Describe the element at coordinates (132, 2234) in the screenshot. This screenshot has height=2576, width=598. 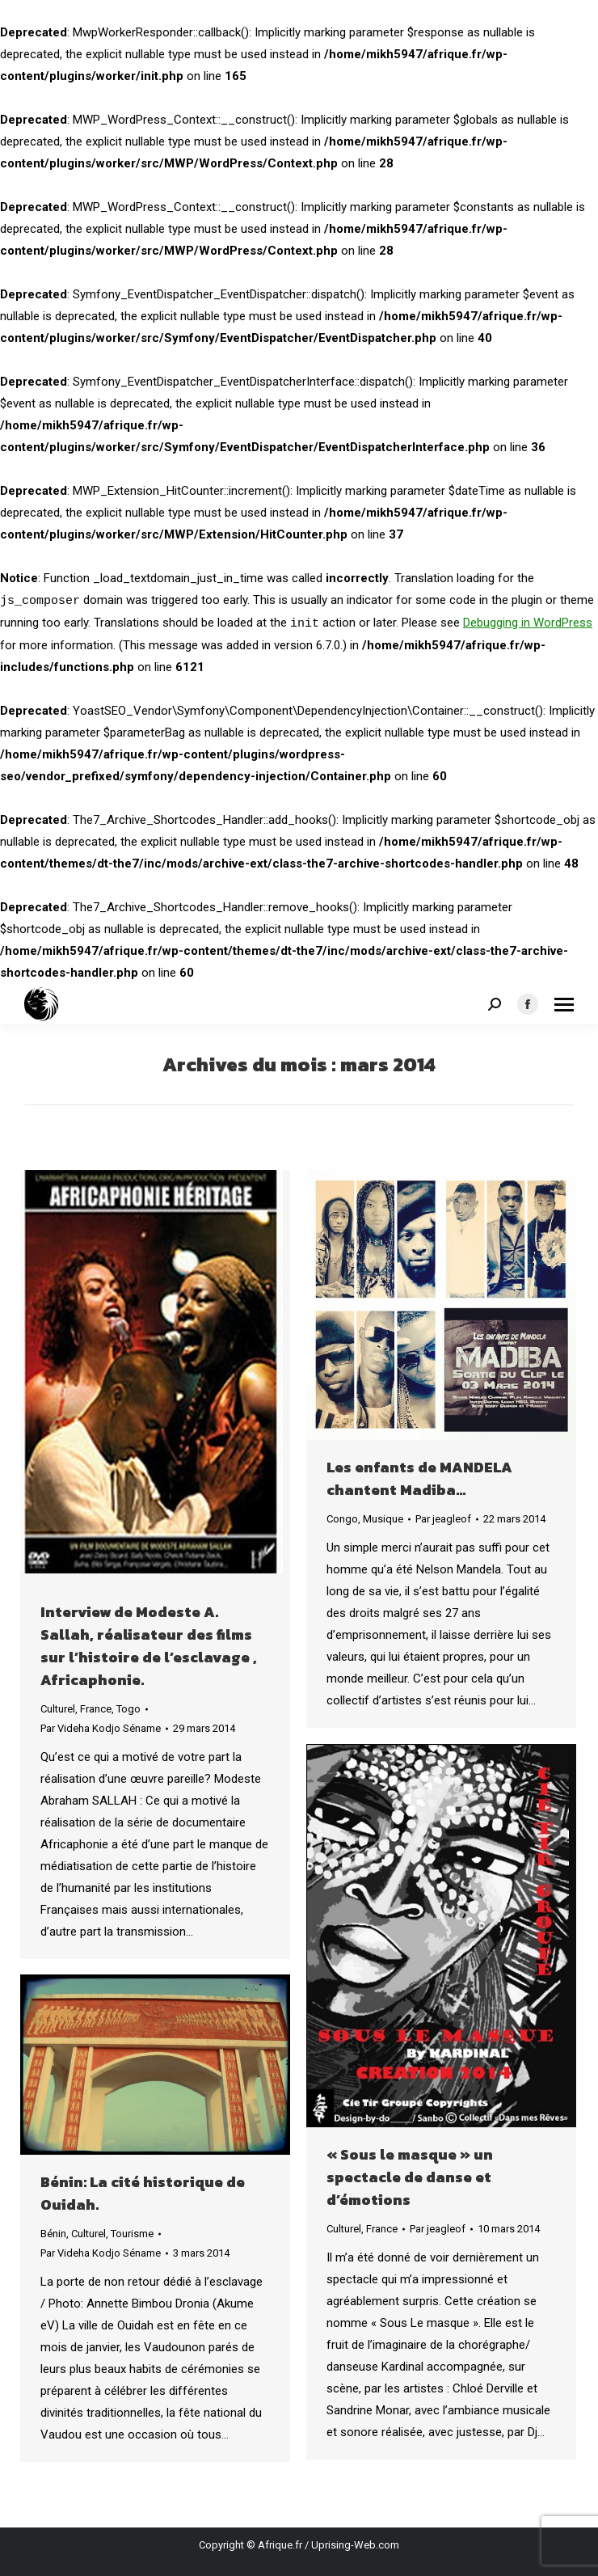
I see `Tourisme` at that location.